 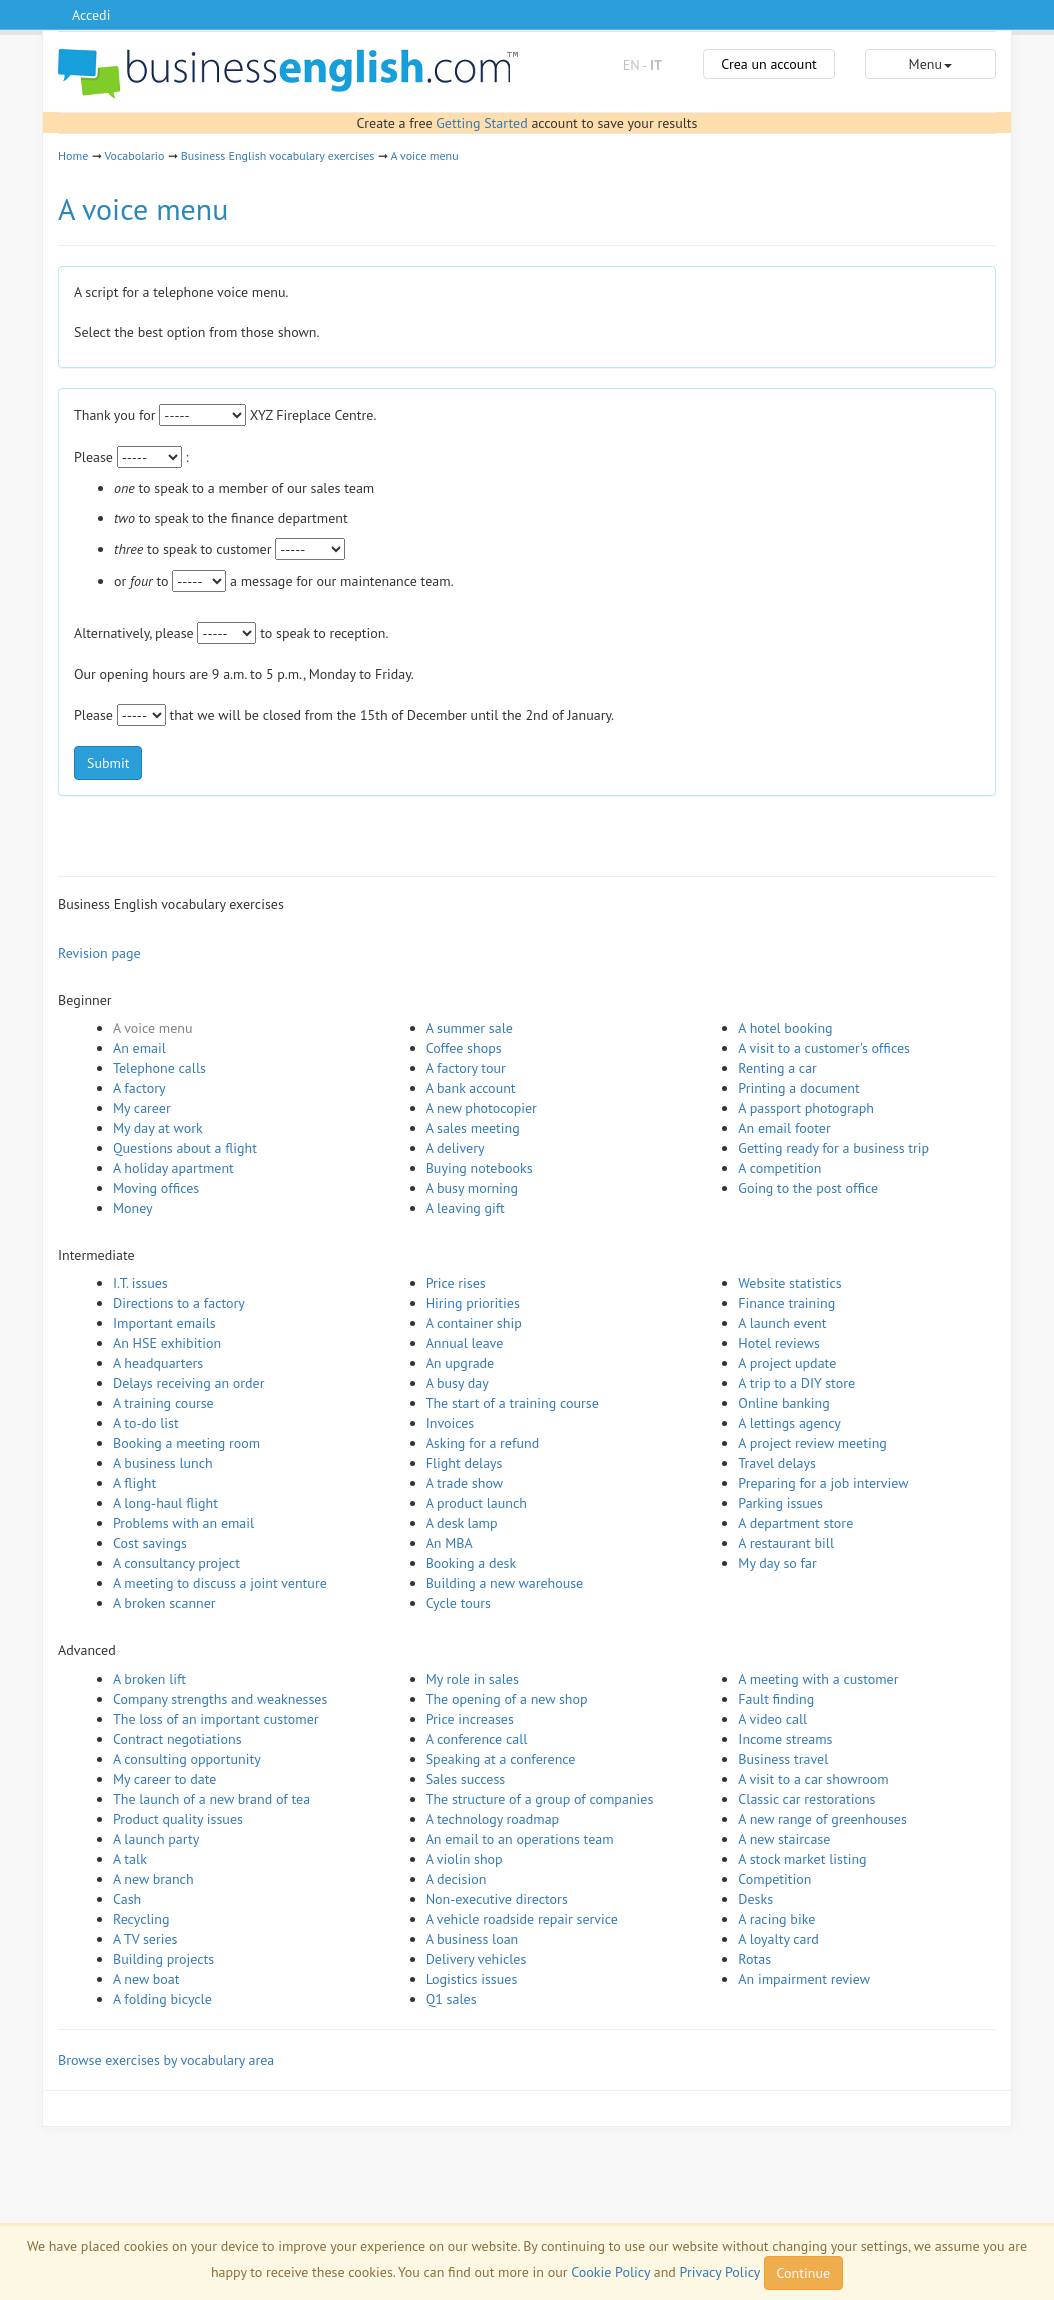 I want to click on Privacy Policy, so click(x=720, y=2272).